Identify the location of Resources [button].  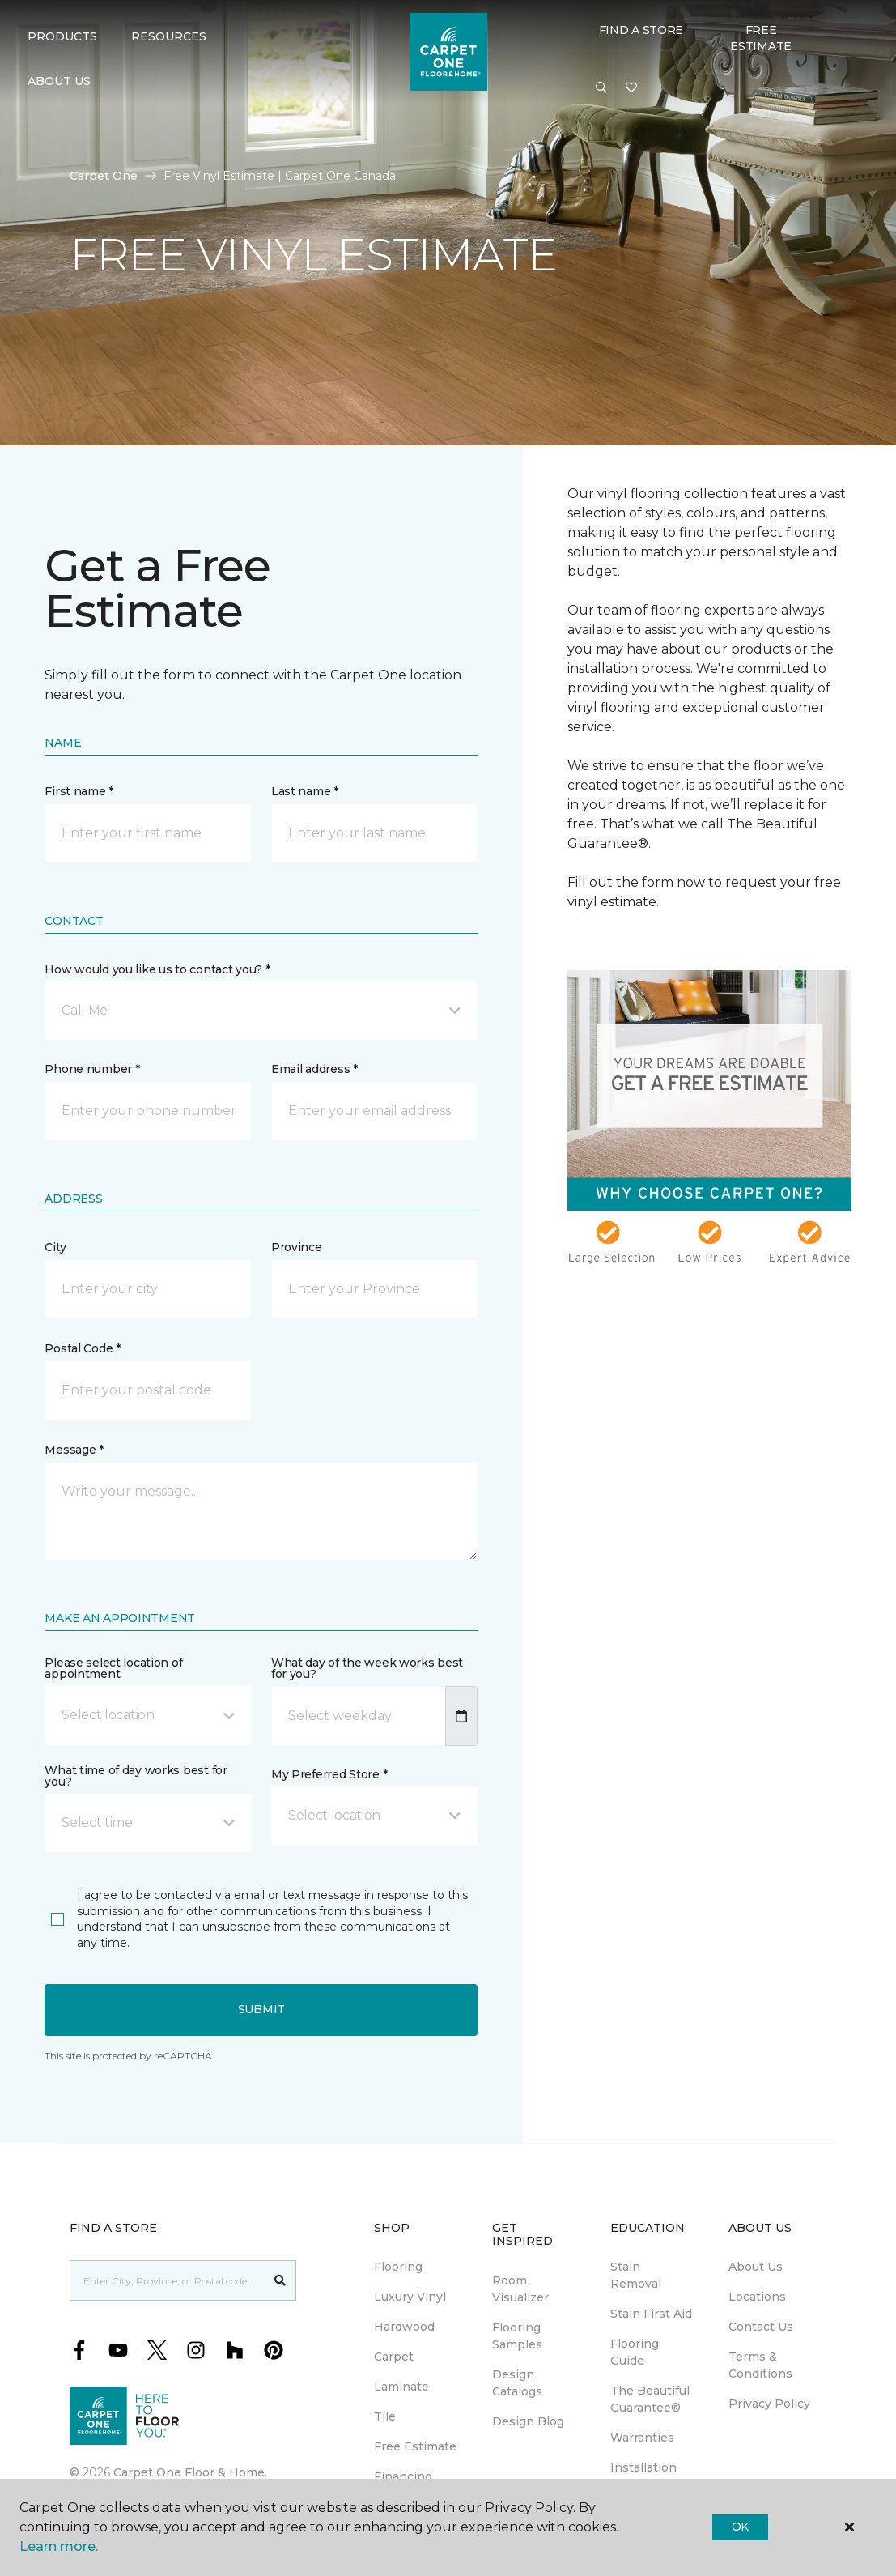
(168, 36).